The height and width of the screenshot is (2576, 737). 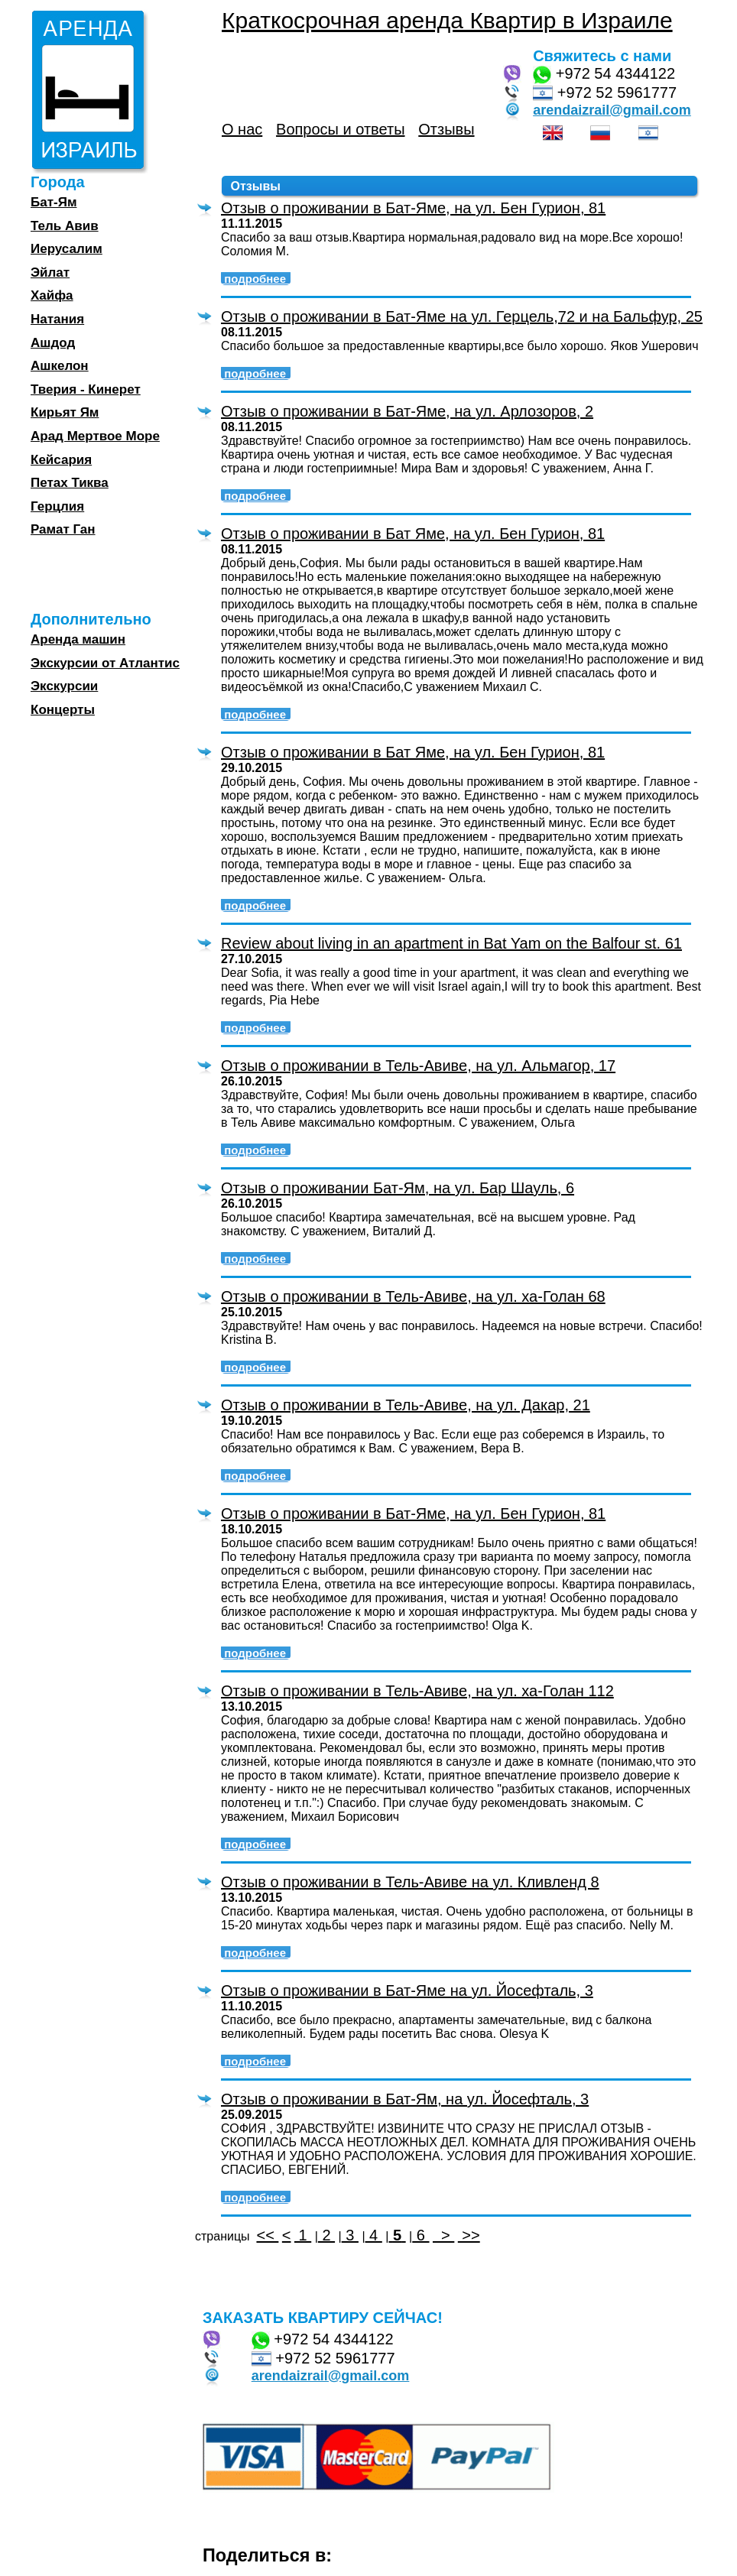 I want to click on Отзыв о проживании в Бат-Яме, на ул. Арлозоров, 2, so click(x=407, y=411).